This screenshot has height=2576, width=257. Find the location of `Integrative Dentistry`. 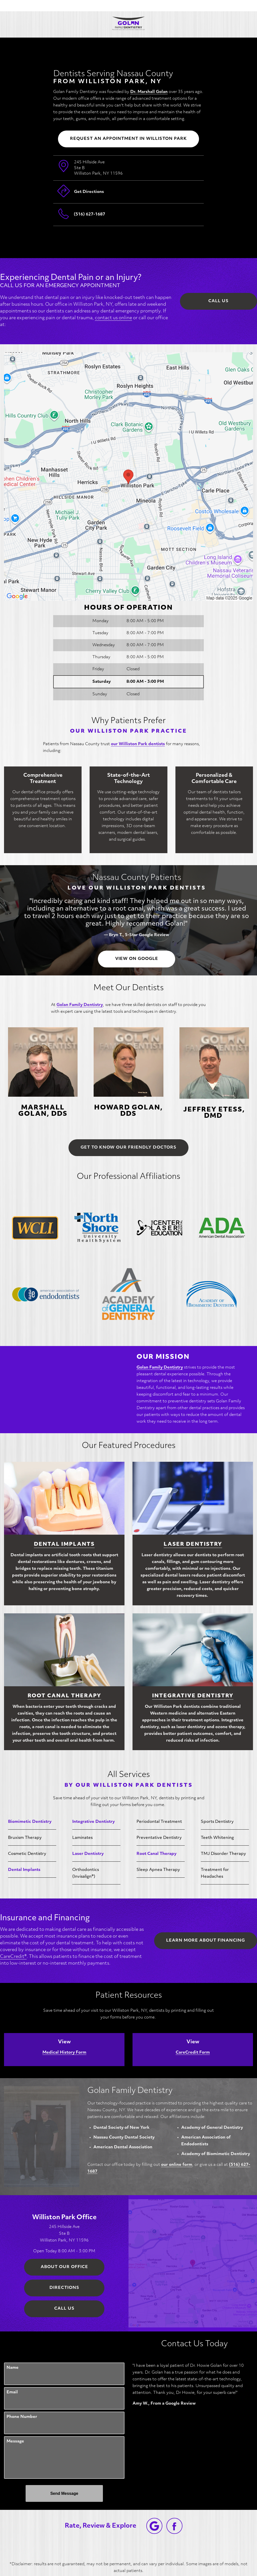

Integrative Dentistry is located at coordinates (93, 1822).